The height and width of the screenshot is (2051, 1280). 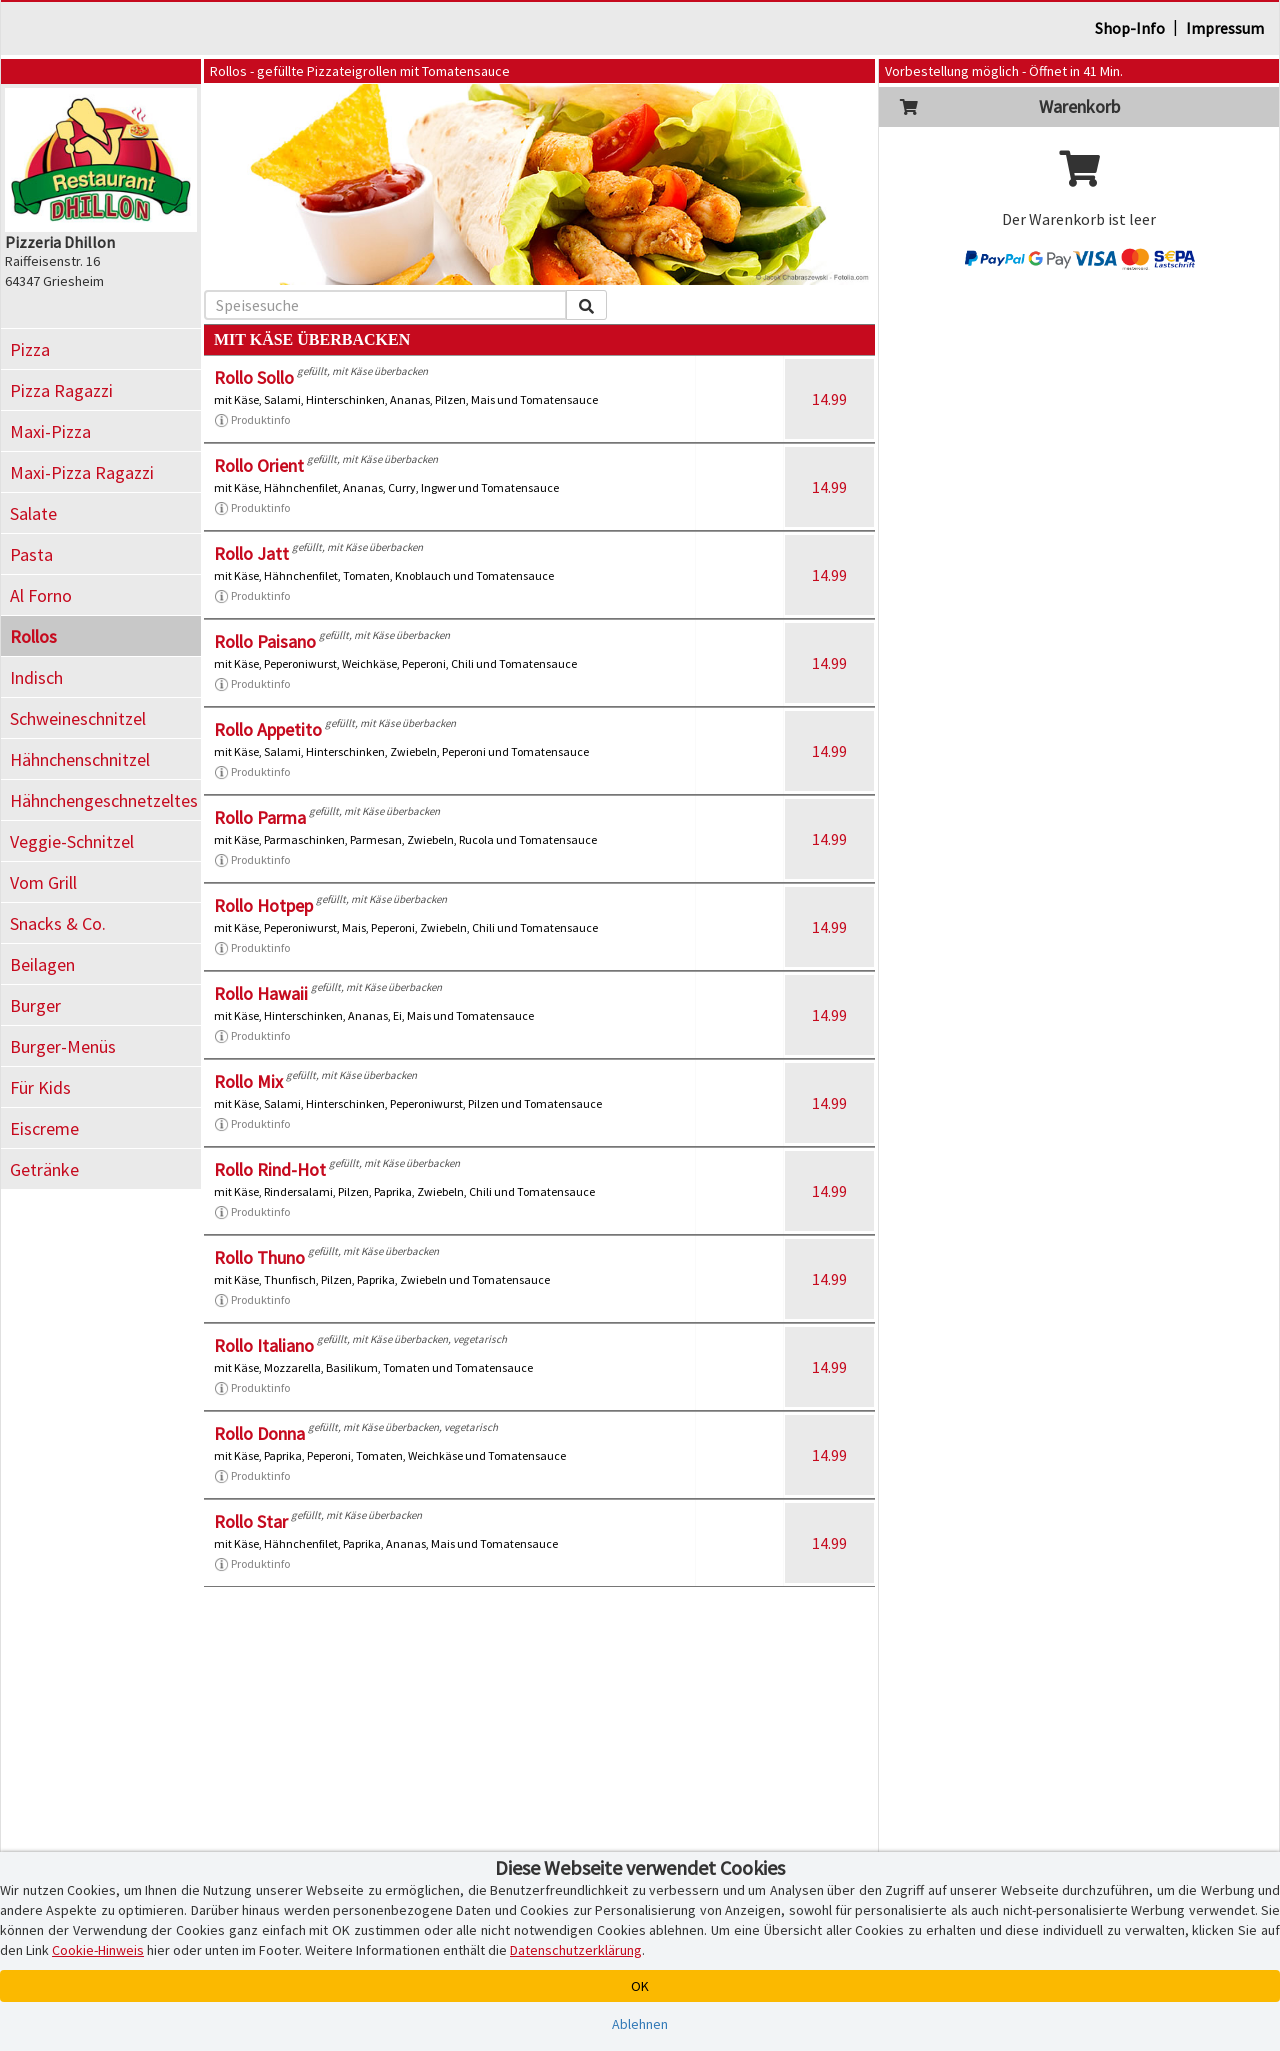 What do you see at coordinates (33, 513) in the screenshot?
I see `Salate` at bounding box center [33, 513].